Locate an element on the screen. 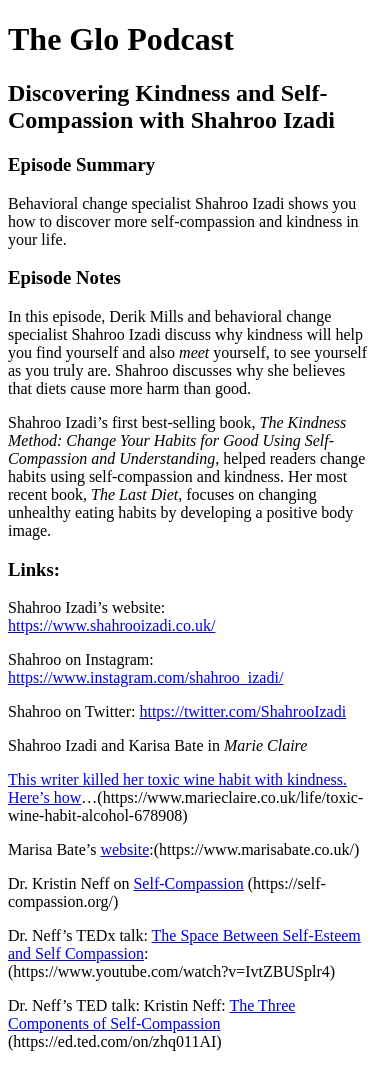  https://www.shahrooizadi.co.uk/ is located at coordinates (111, 625).